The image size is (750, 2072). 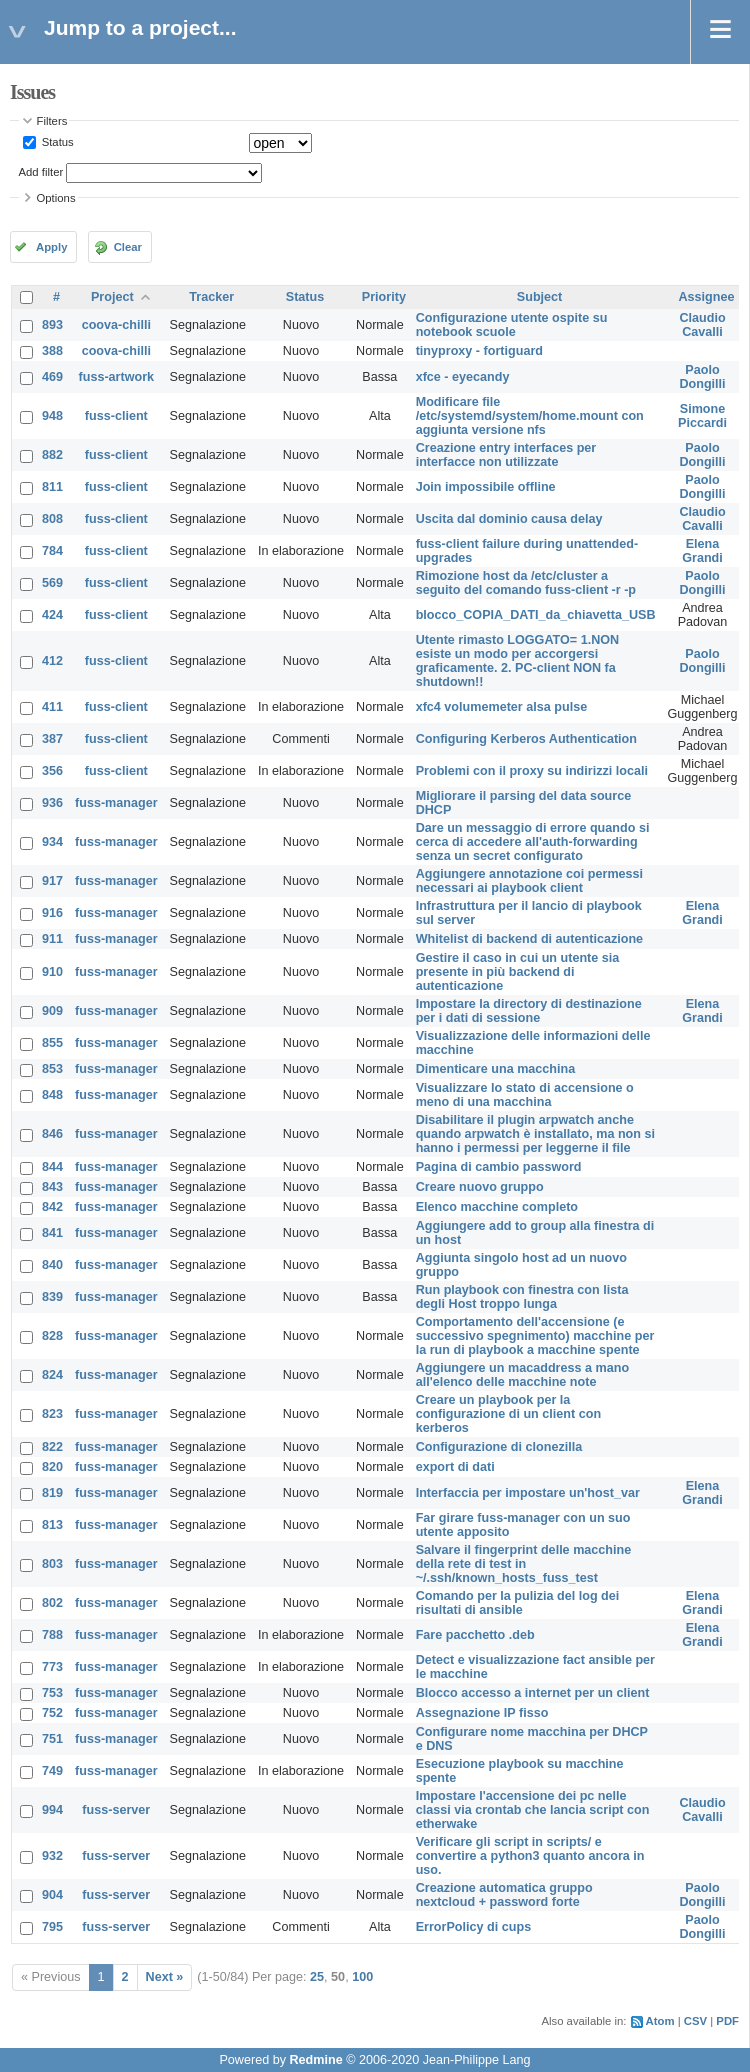 What do you see at coordinates (52, 1134) in the screenshot?
I see `846` at bounding box center [52, 1134].